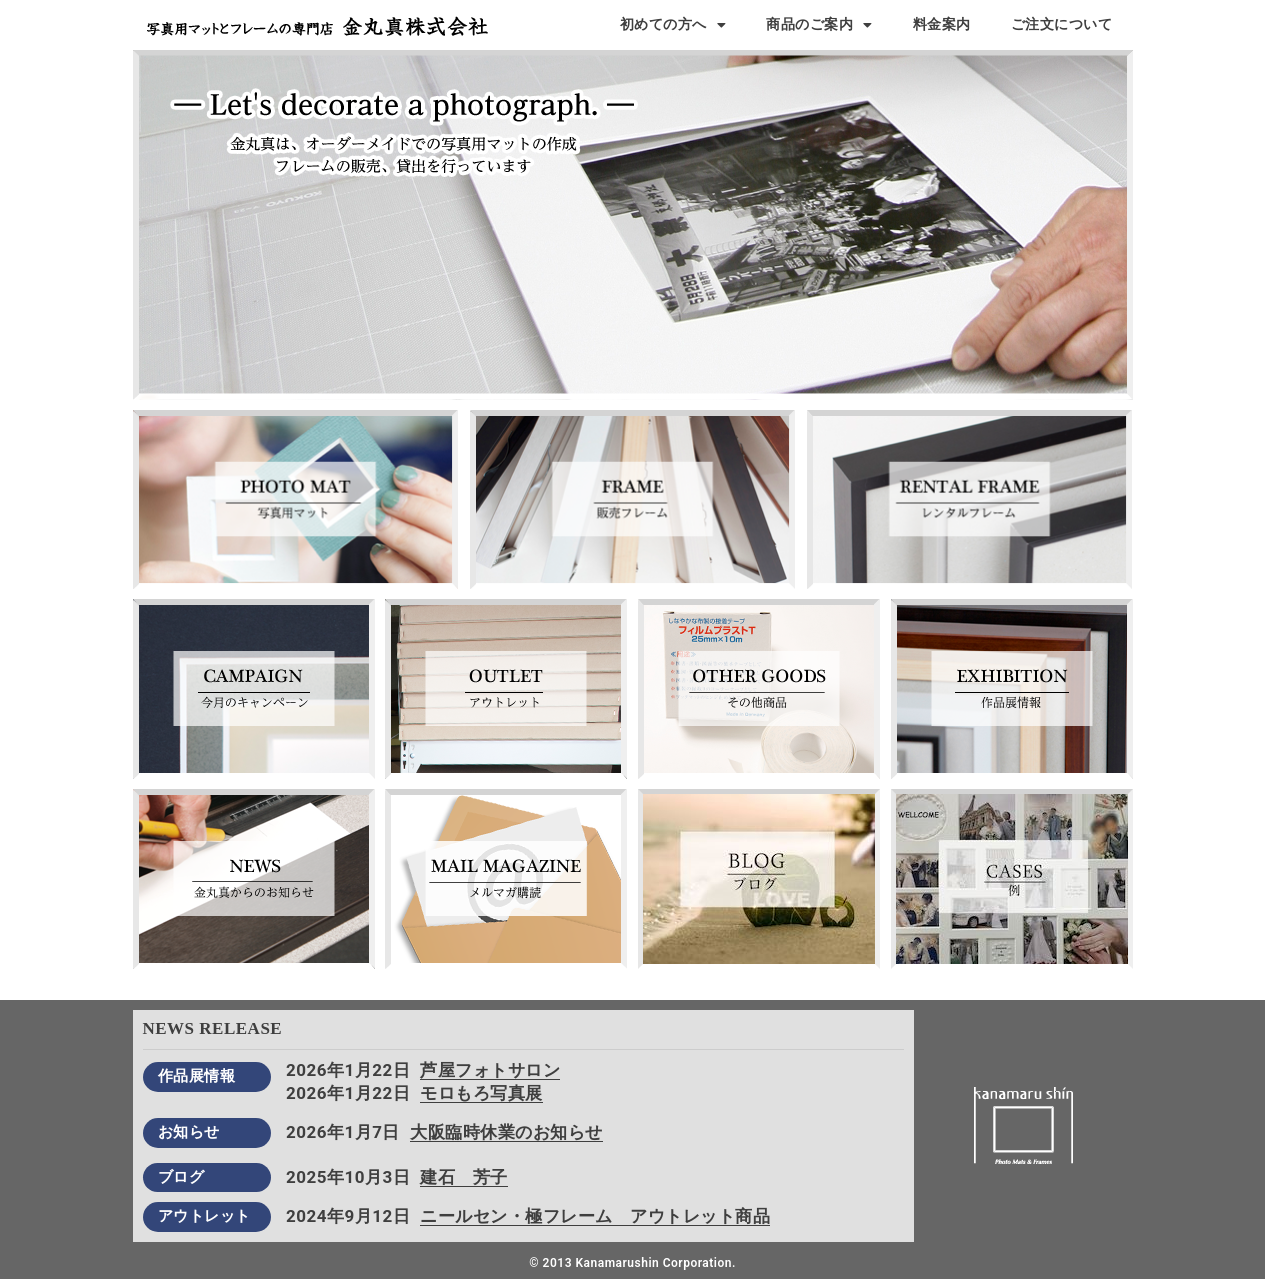 The width and height of the screenshot is (1265, 1279). What do you see at coordinates (464, 1177) in the screenshot?
I see `建石 芳子` at bounding box center [464, 1177].